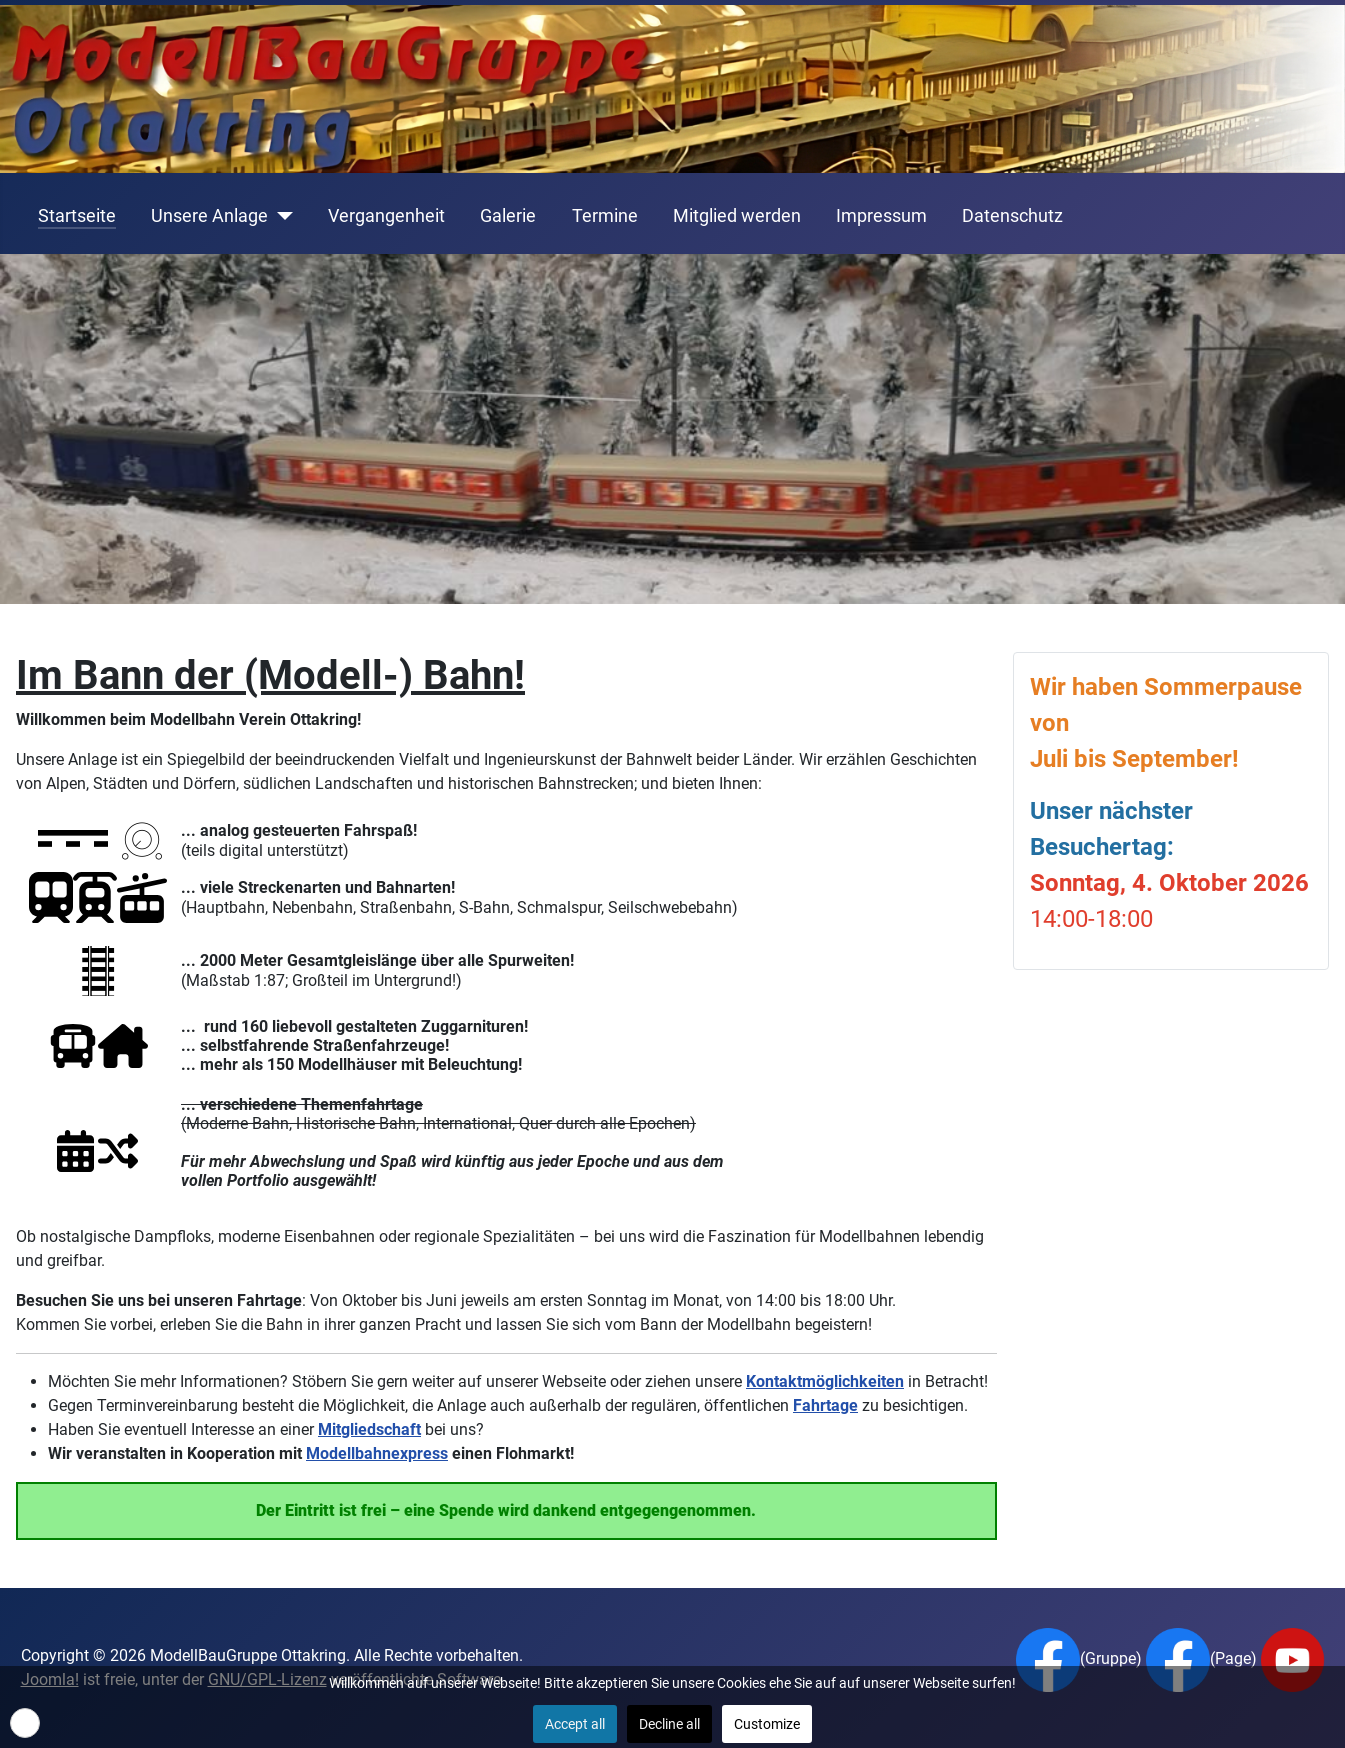 The width and height of the screenshot is (1345, 1748). I want to click on Galerie, so click(508, 216).